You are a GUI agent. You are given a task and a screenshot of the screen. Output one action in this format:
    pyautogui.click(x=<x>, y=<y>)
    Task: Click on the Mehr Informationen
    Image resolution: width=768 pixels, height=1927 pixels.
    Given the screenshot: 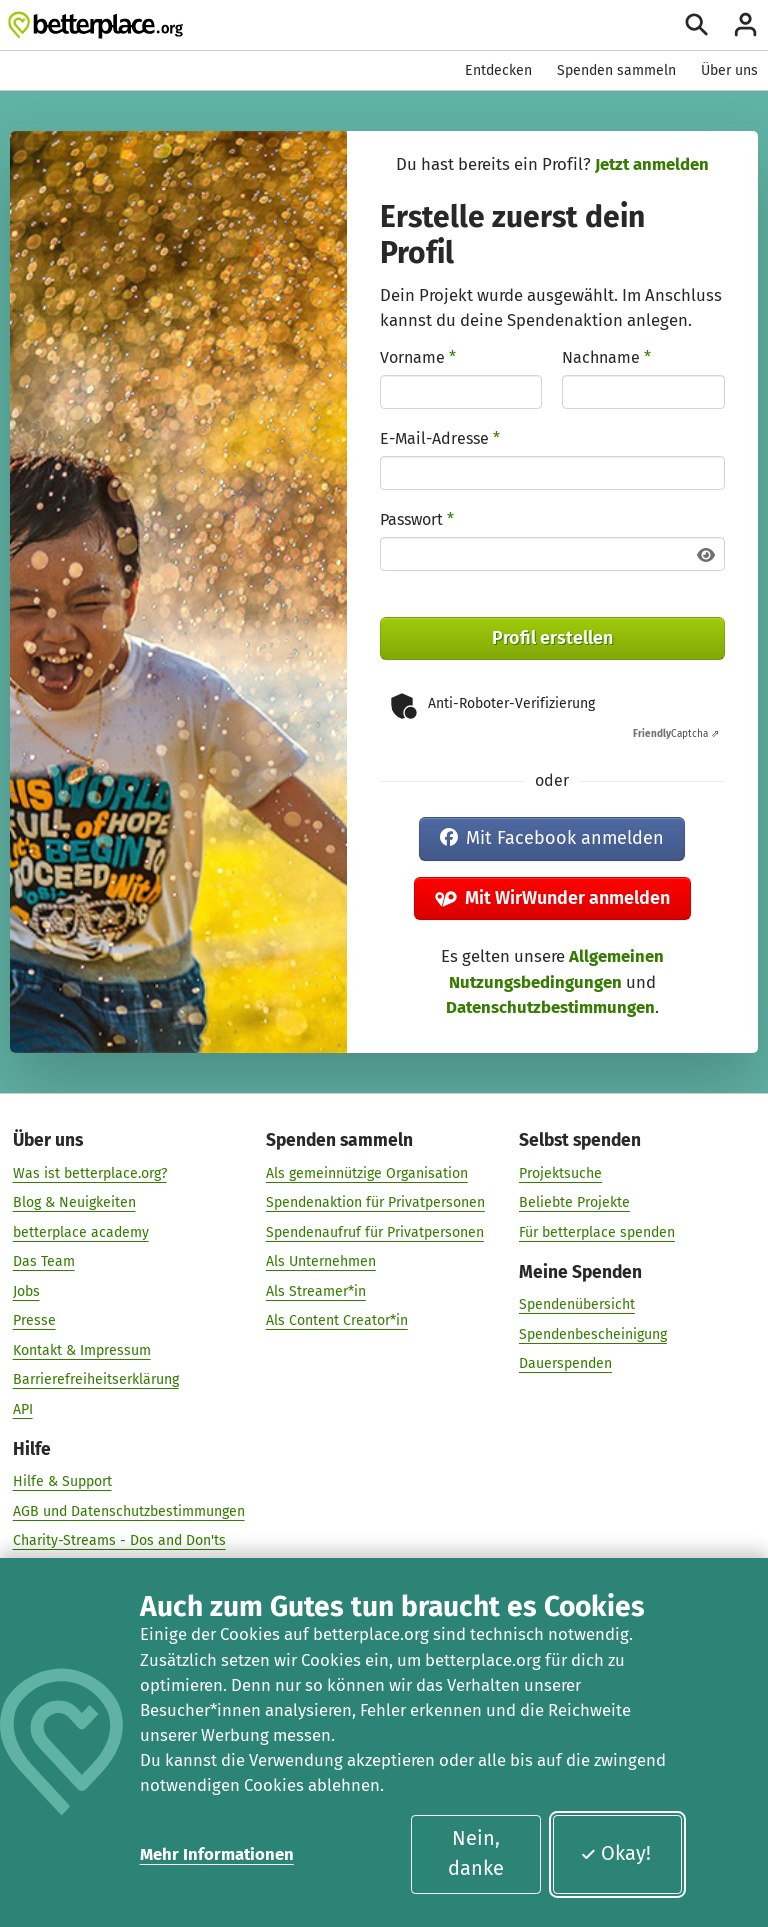 What is the action you would take?
    pyautogui.click(x=217, y=1854)
    